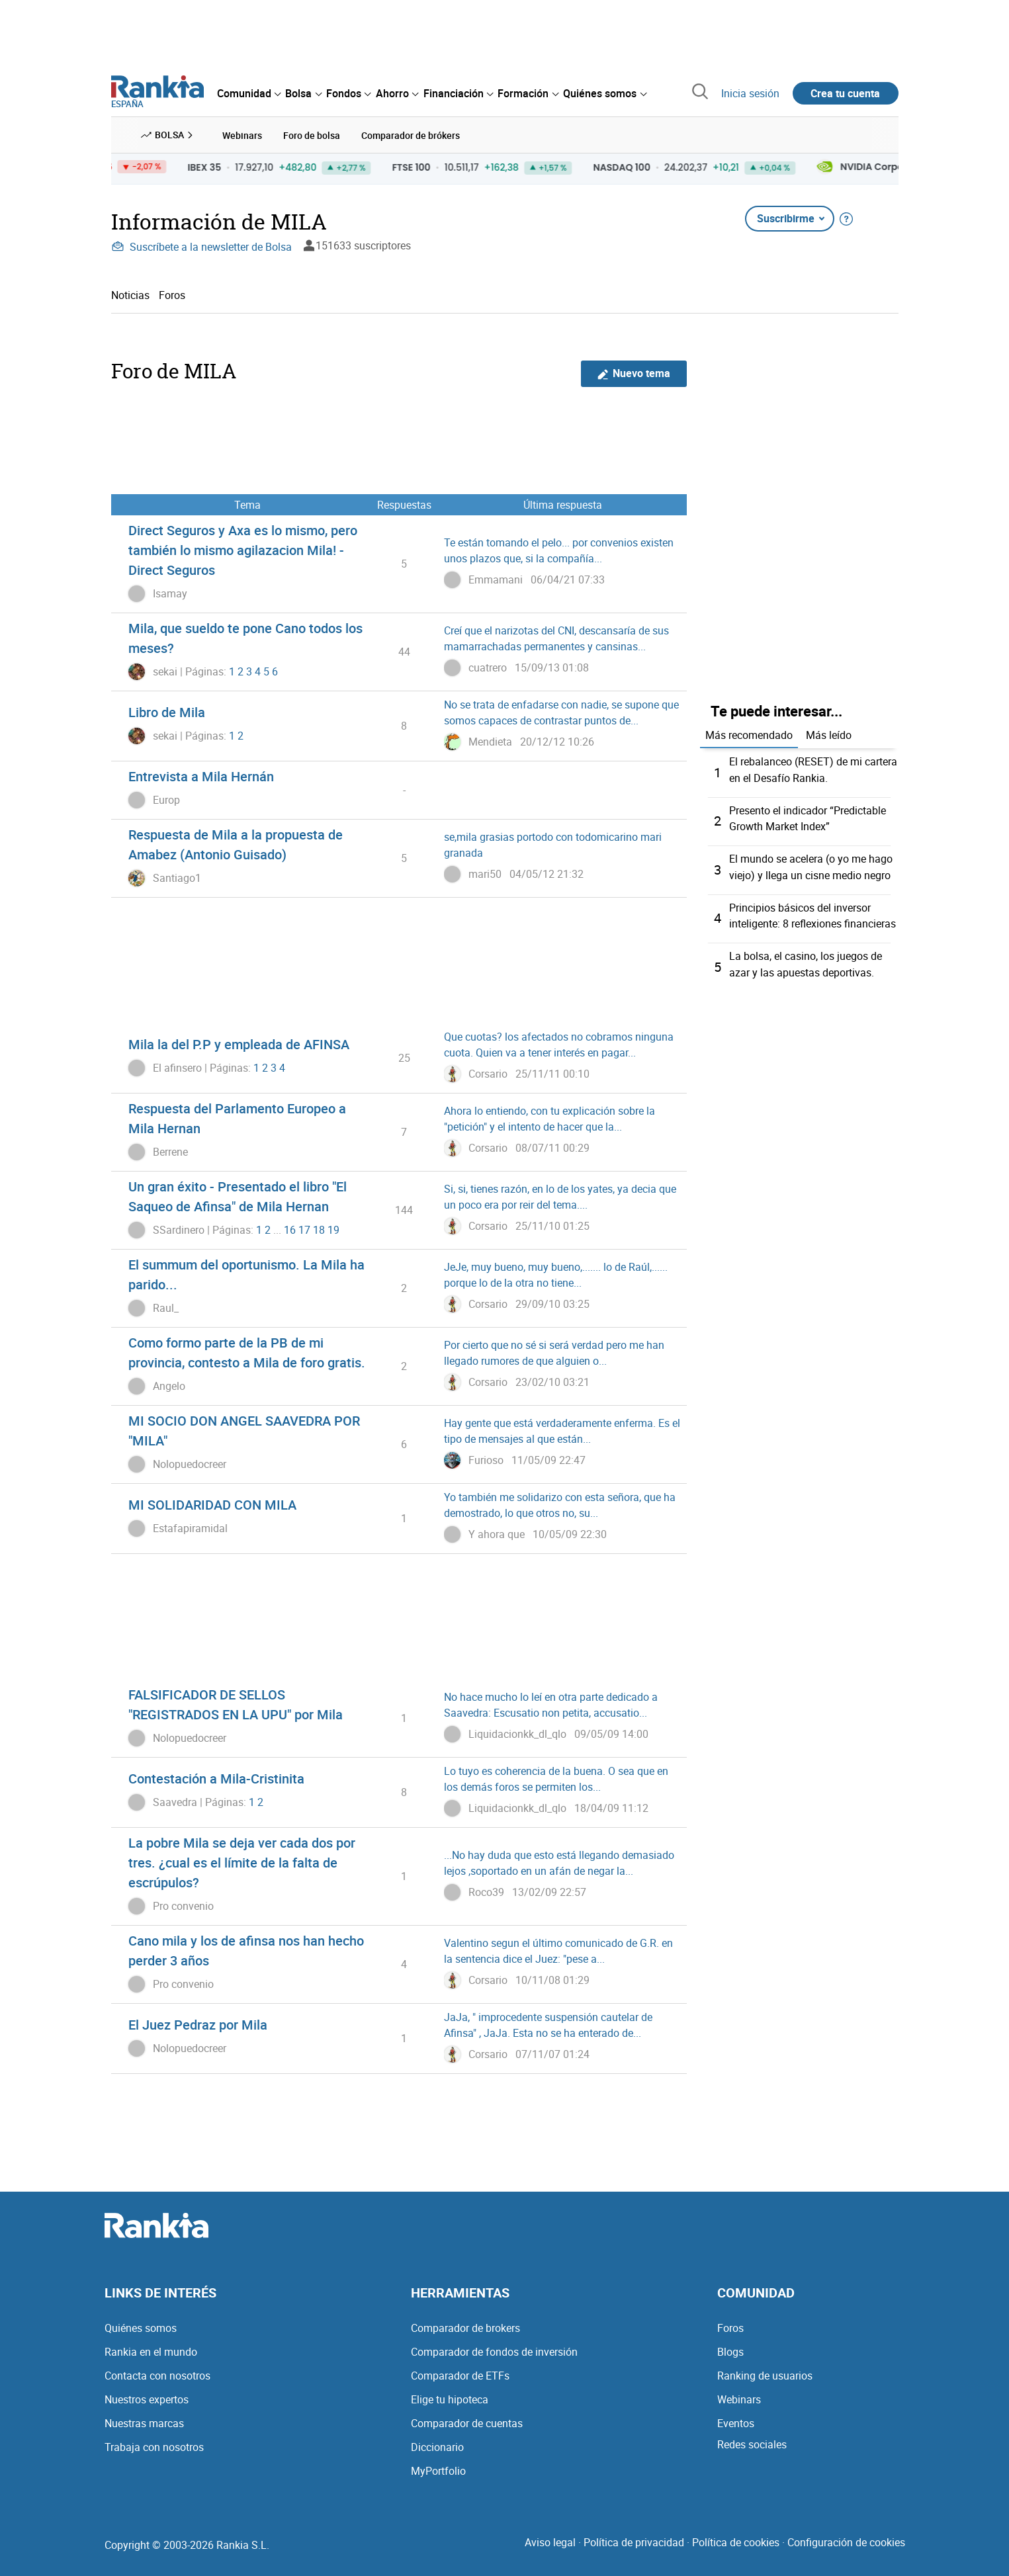  What do you see at coordinates (846, 2541) in the screenshot?
I see `Configuración de cookies` at bounding box center [846, 2541].